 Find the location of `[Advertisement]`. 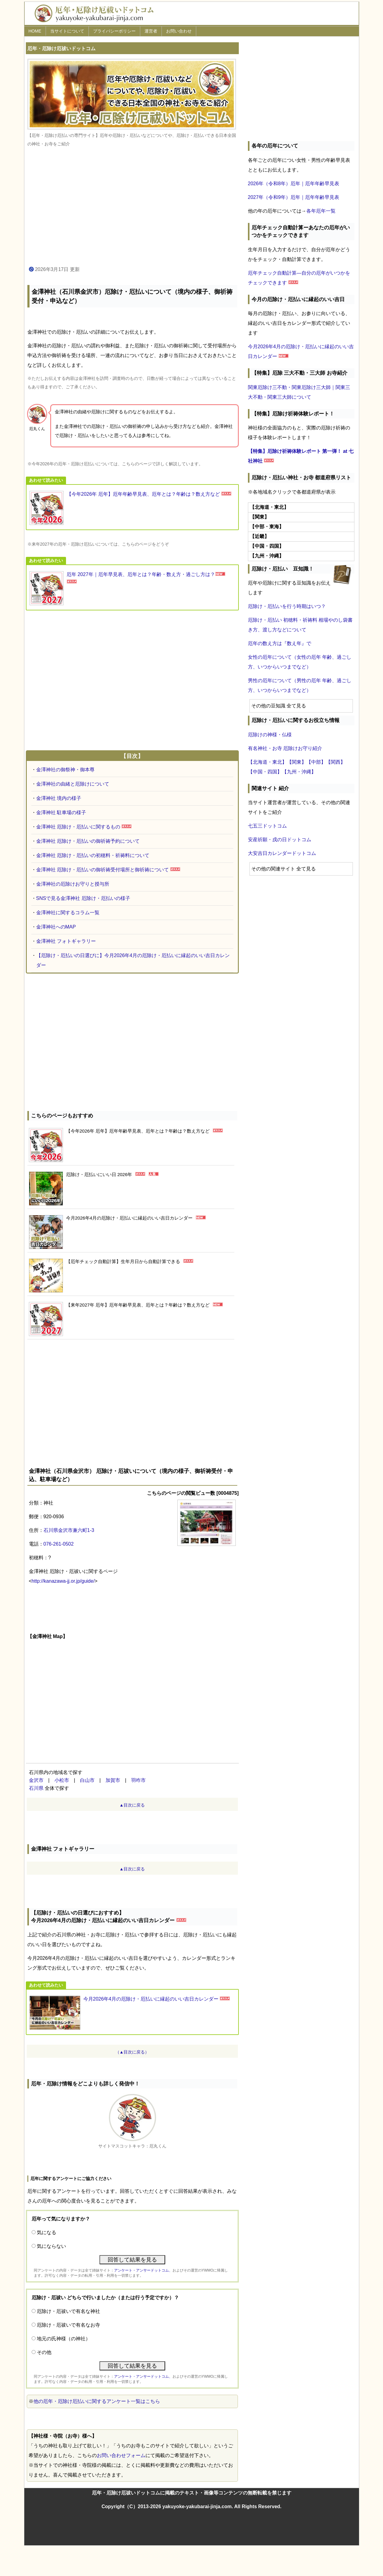

[Advertisement] is located at coordinates (132, 206).